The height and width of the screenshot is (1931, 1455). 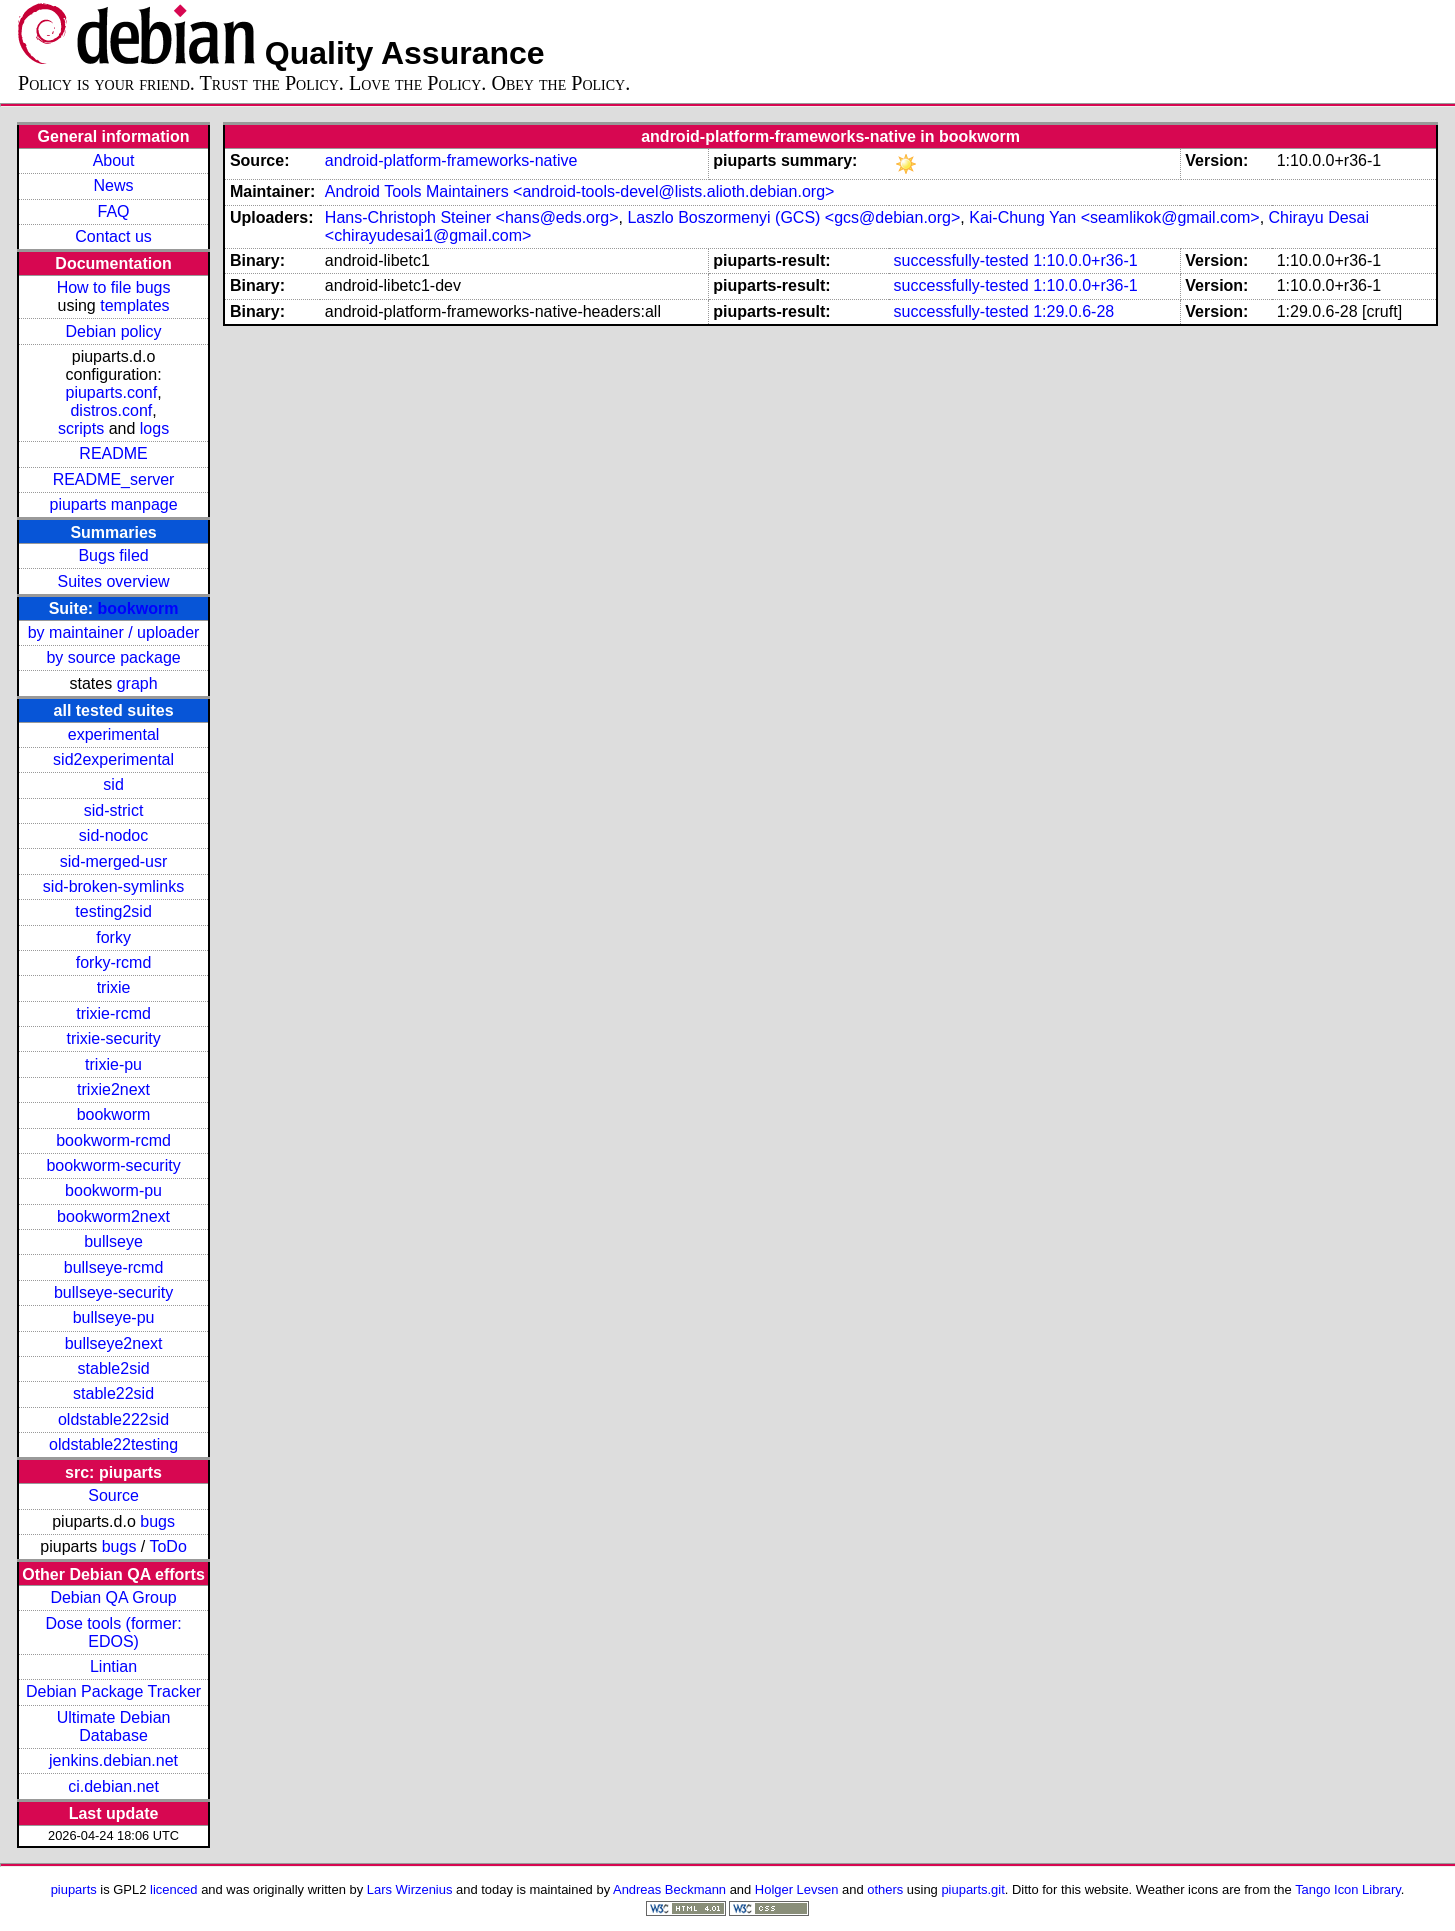 What do you see at coordinates (114, 581) in the screenshot?
I see `Suites overview` at bounding box center [114, 581].